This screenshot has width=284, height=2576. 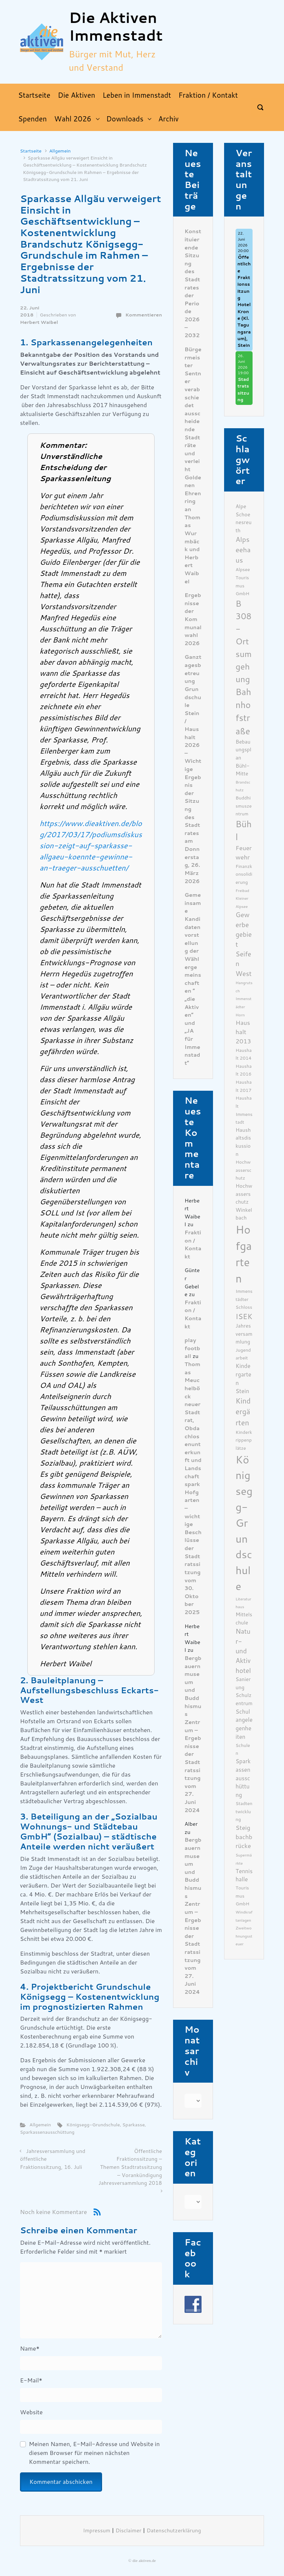 What do you see at coordinates (244, 874) in the screenshot?
I see `Finanzkonsolidierung [Finanzkonsolidierung (6 Einträge)]` at bounding box center [244, 874].